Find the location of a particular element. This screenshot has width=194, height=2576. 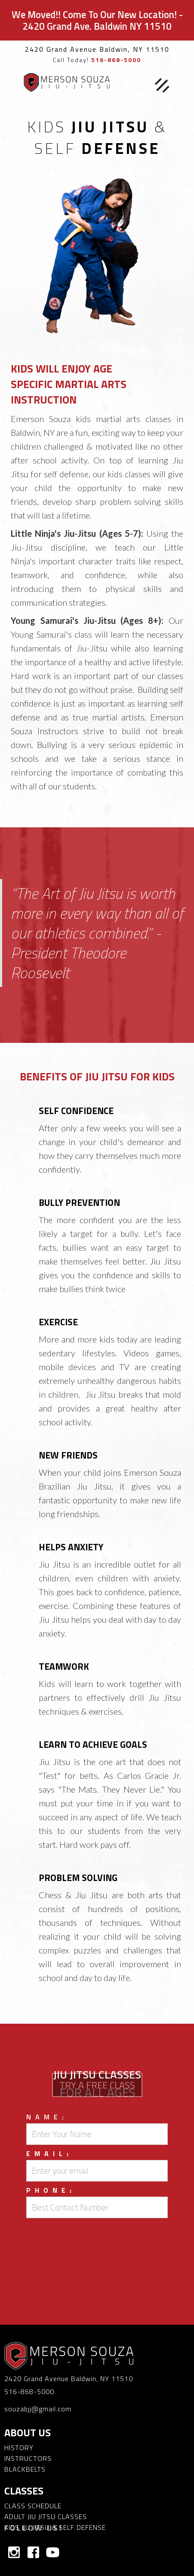

We Moved!! Come To Our New Location! - 2420 Grand Ave. Baldwin NY 11510 is located at coordinates (97, 20).